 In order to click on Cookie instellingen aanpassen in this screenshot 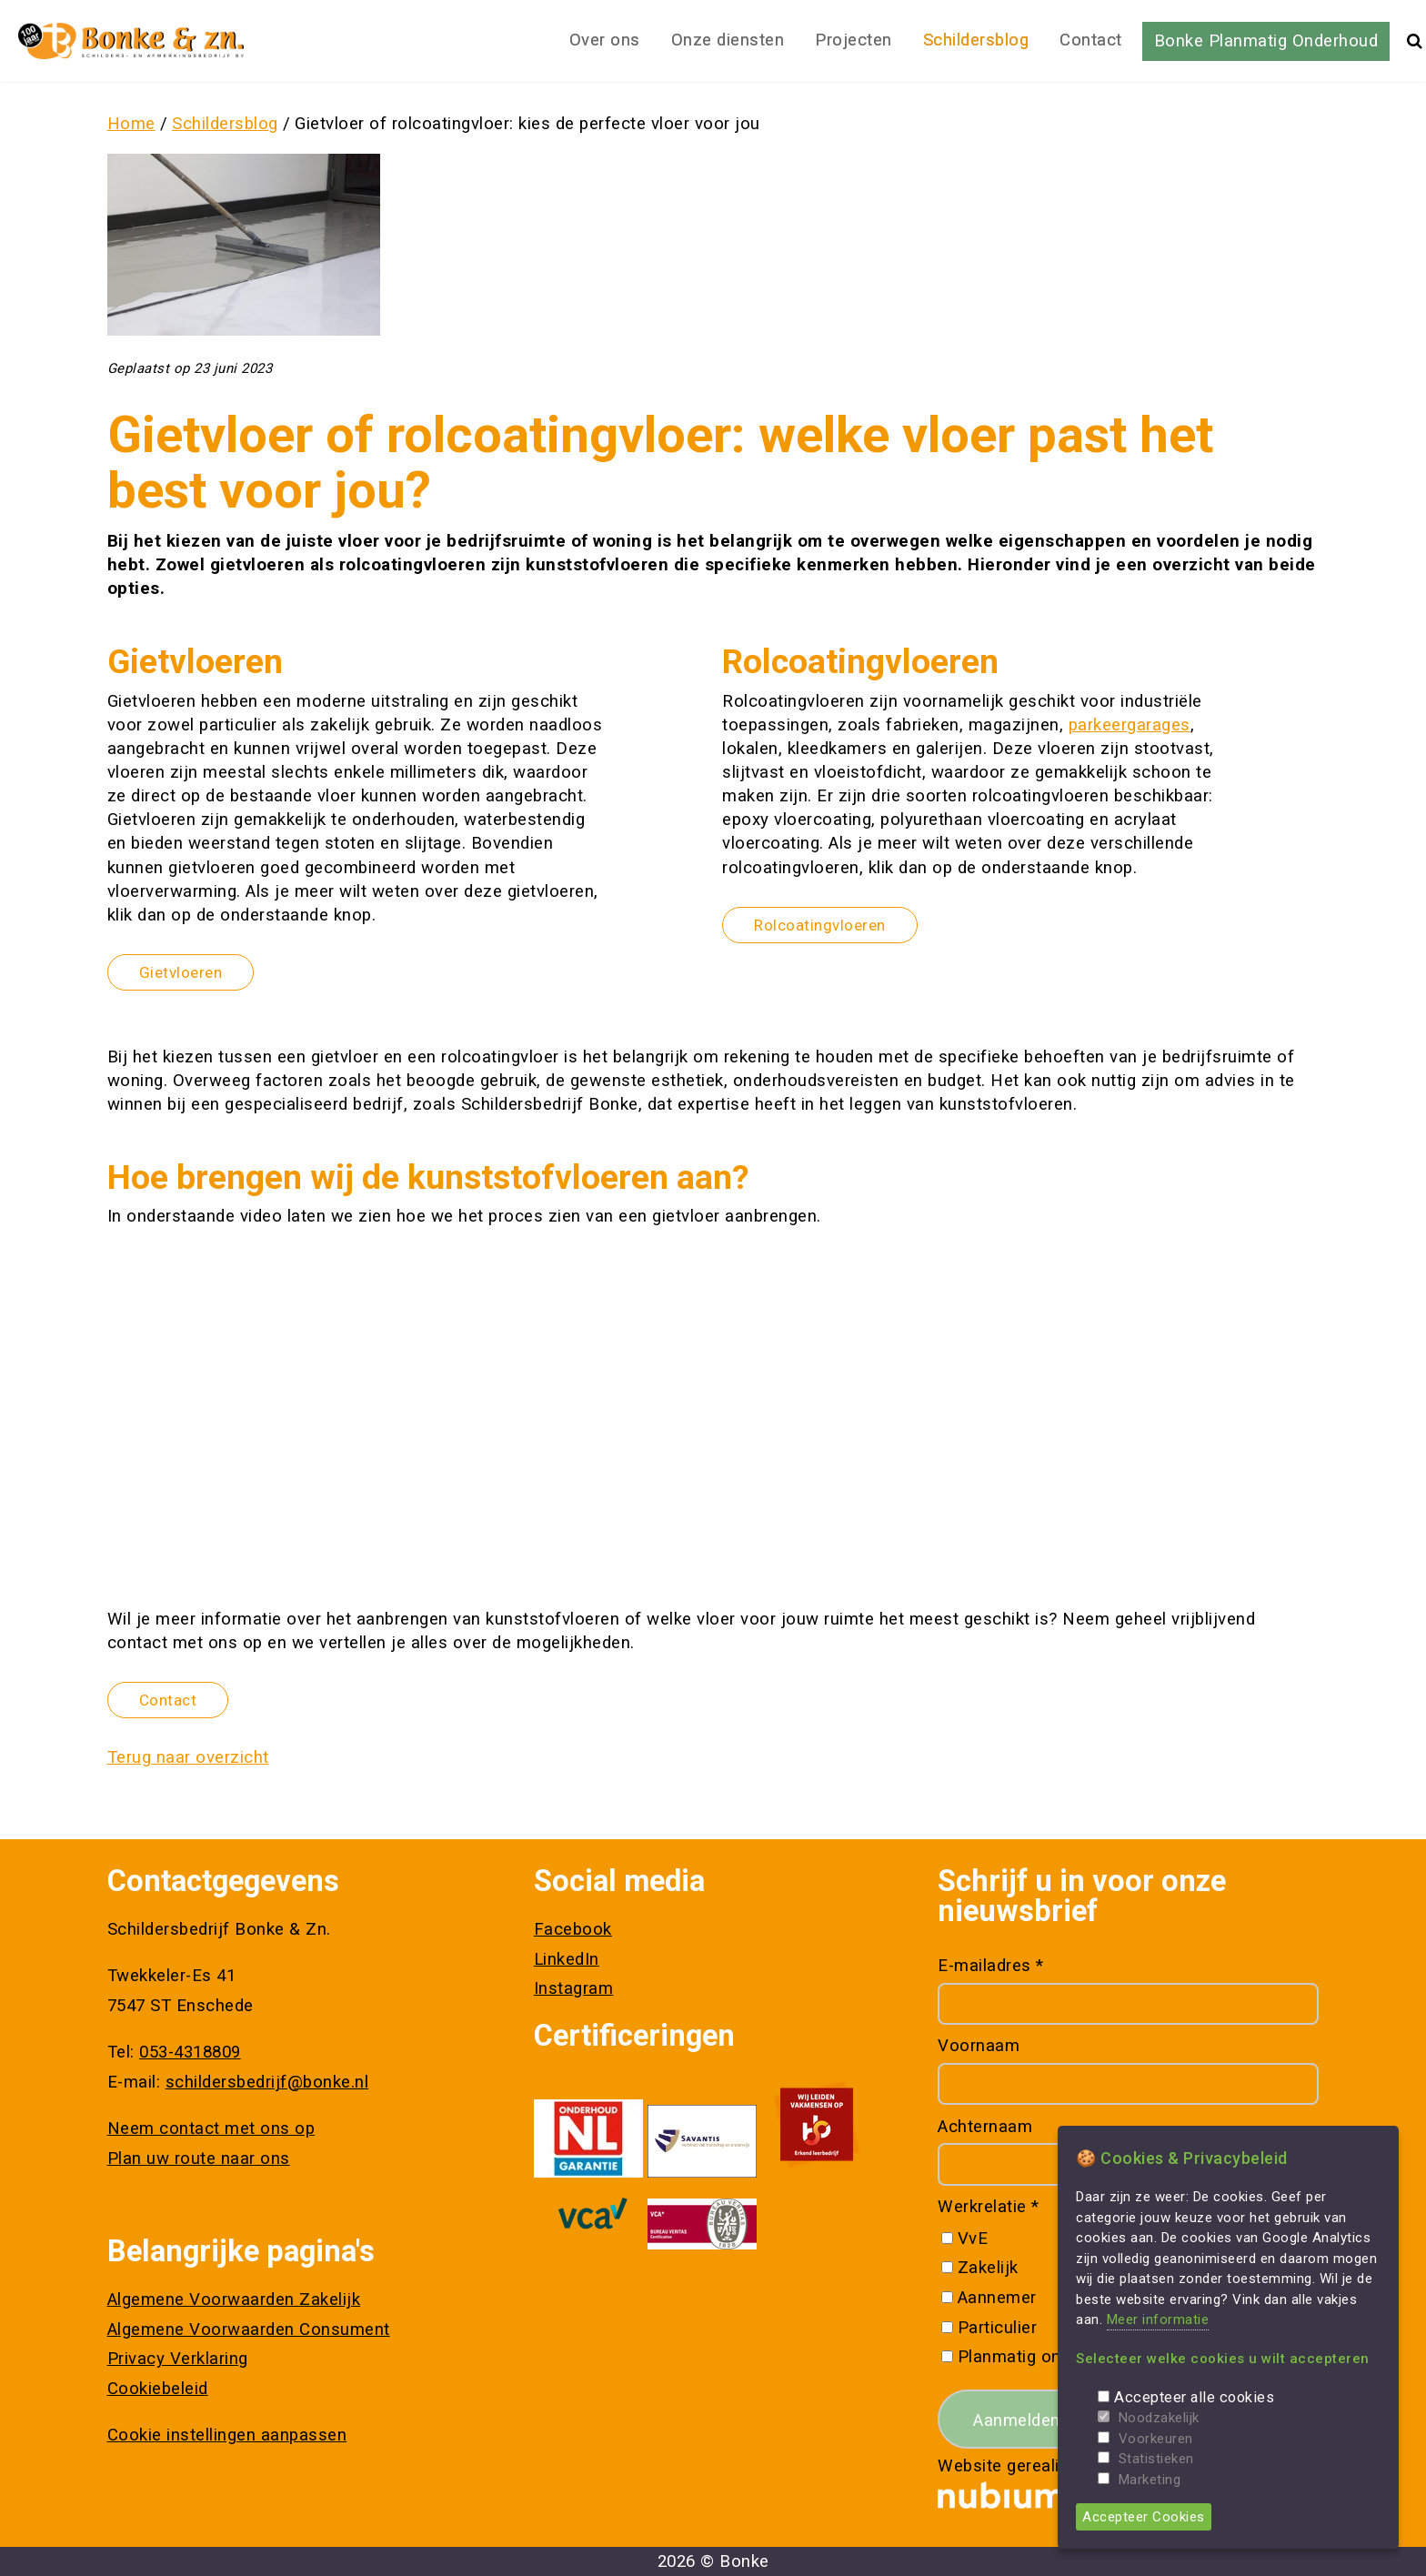, I will do `click(227, 2435)`.